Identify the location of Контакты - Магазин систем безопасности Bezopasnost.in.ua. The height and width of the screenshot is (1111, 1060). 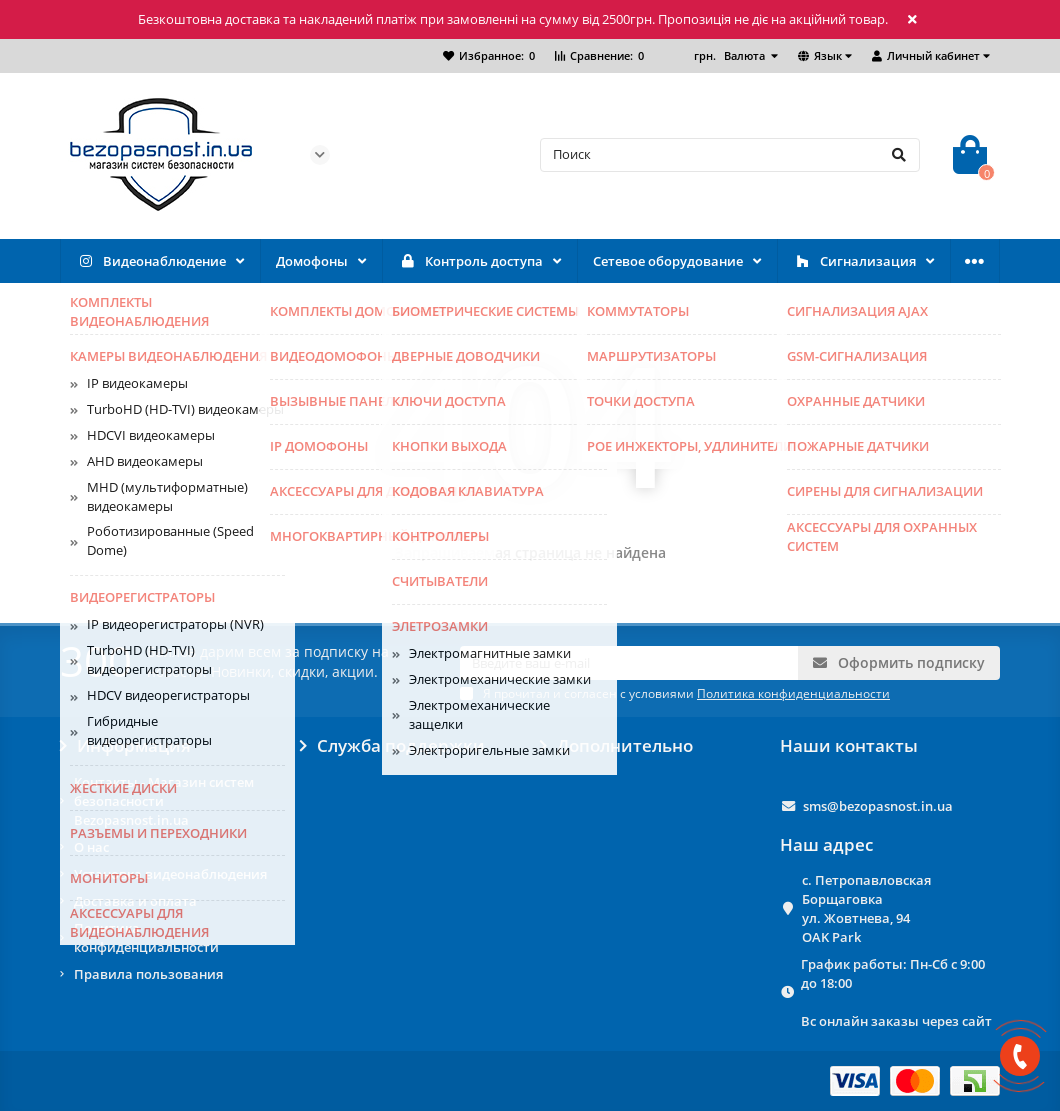
(164, 801).